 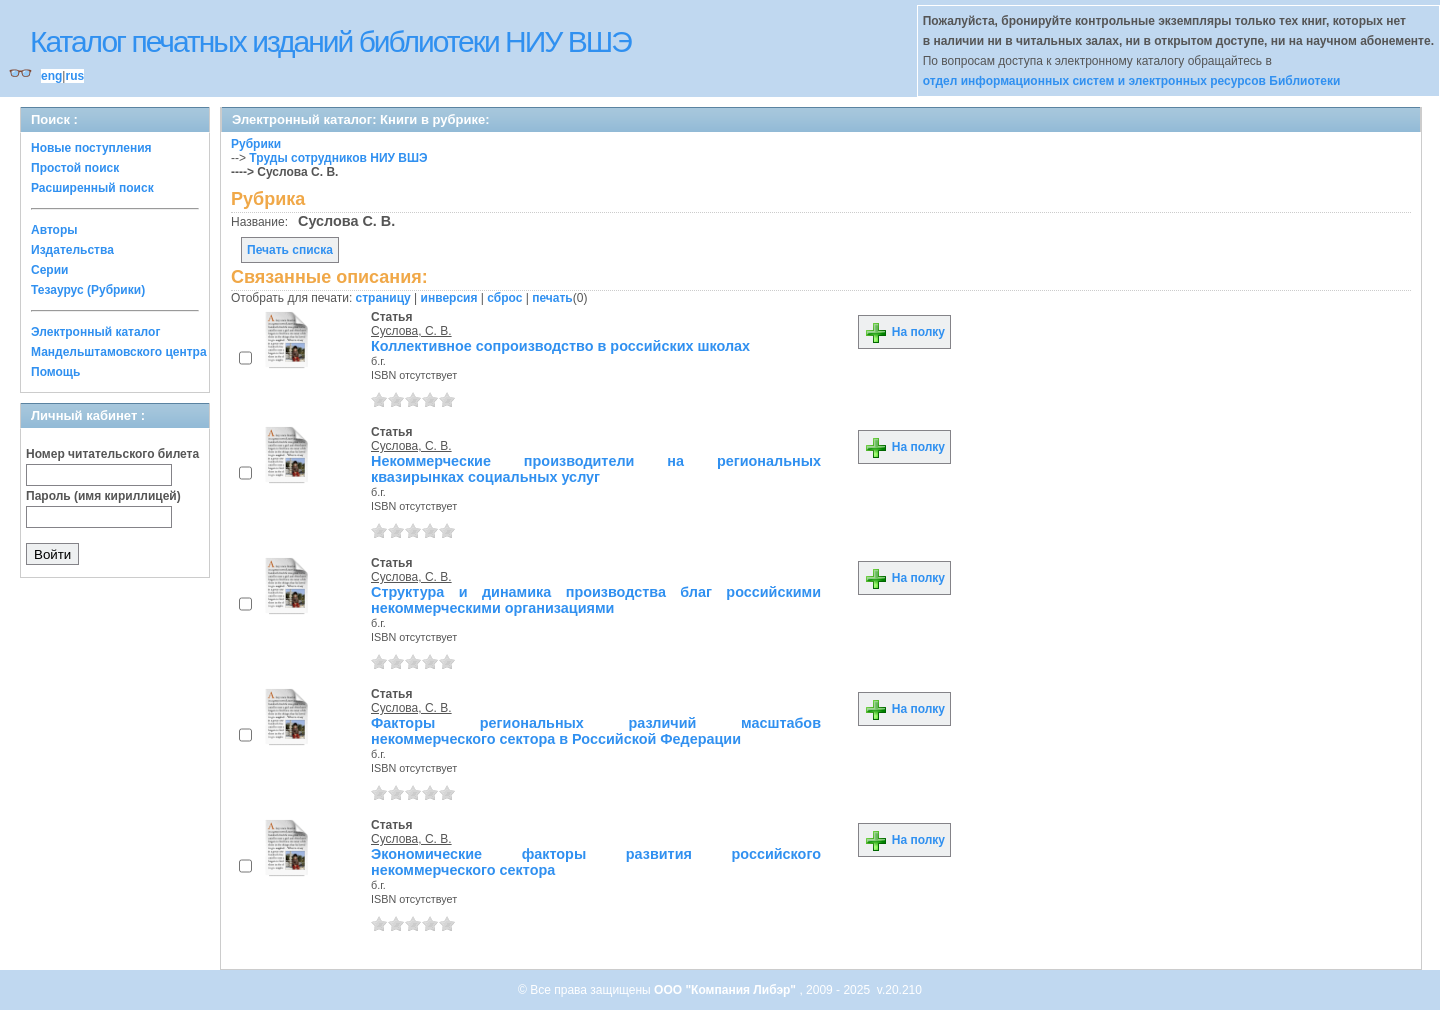 I want to click on Пароль (имя кириллицей), so click(x=103, y=496).